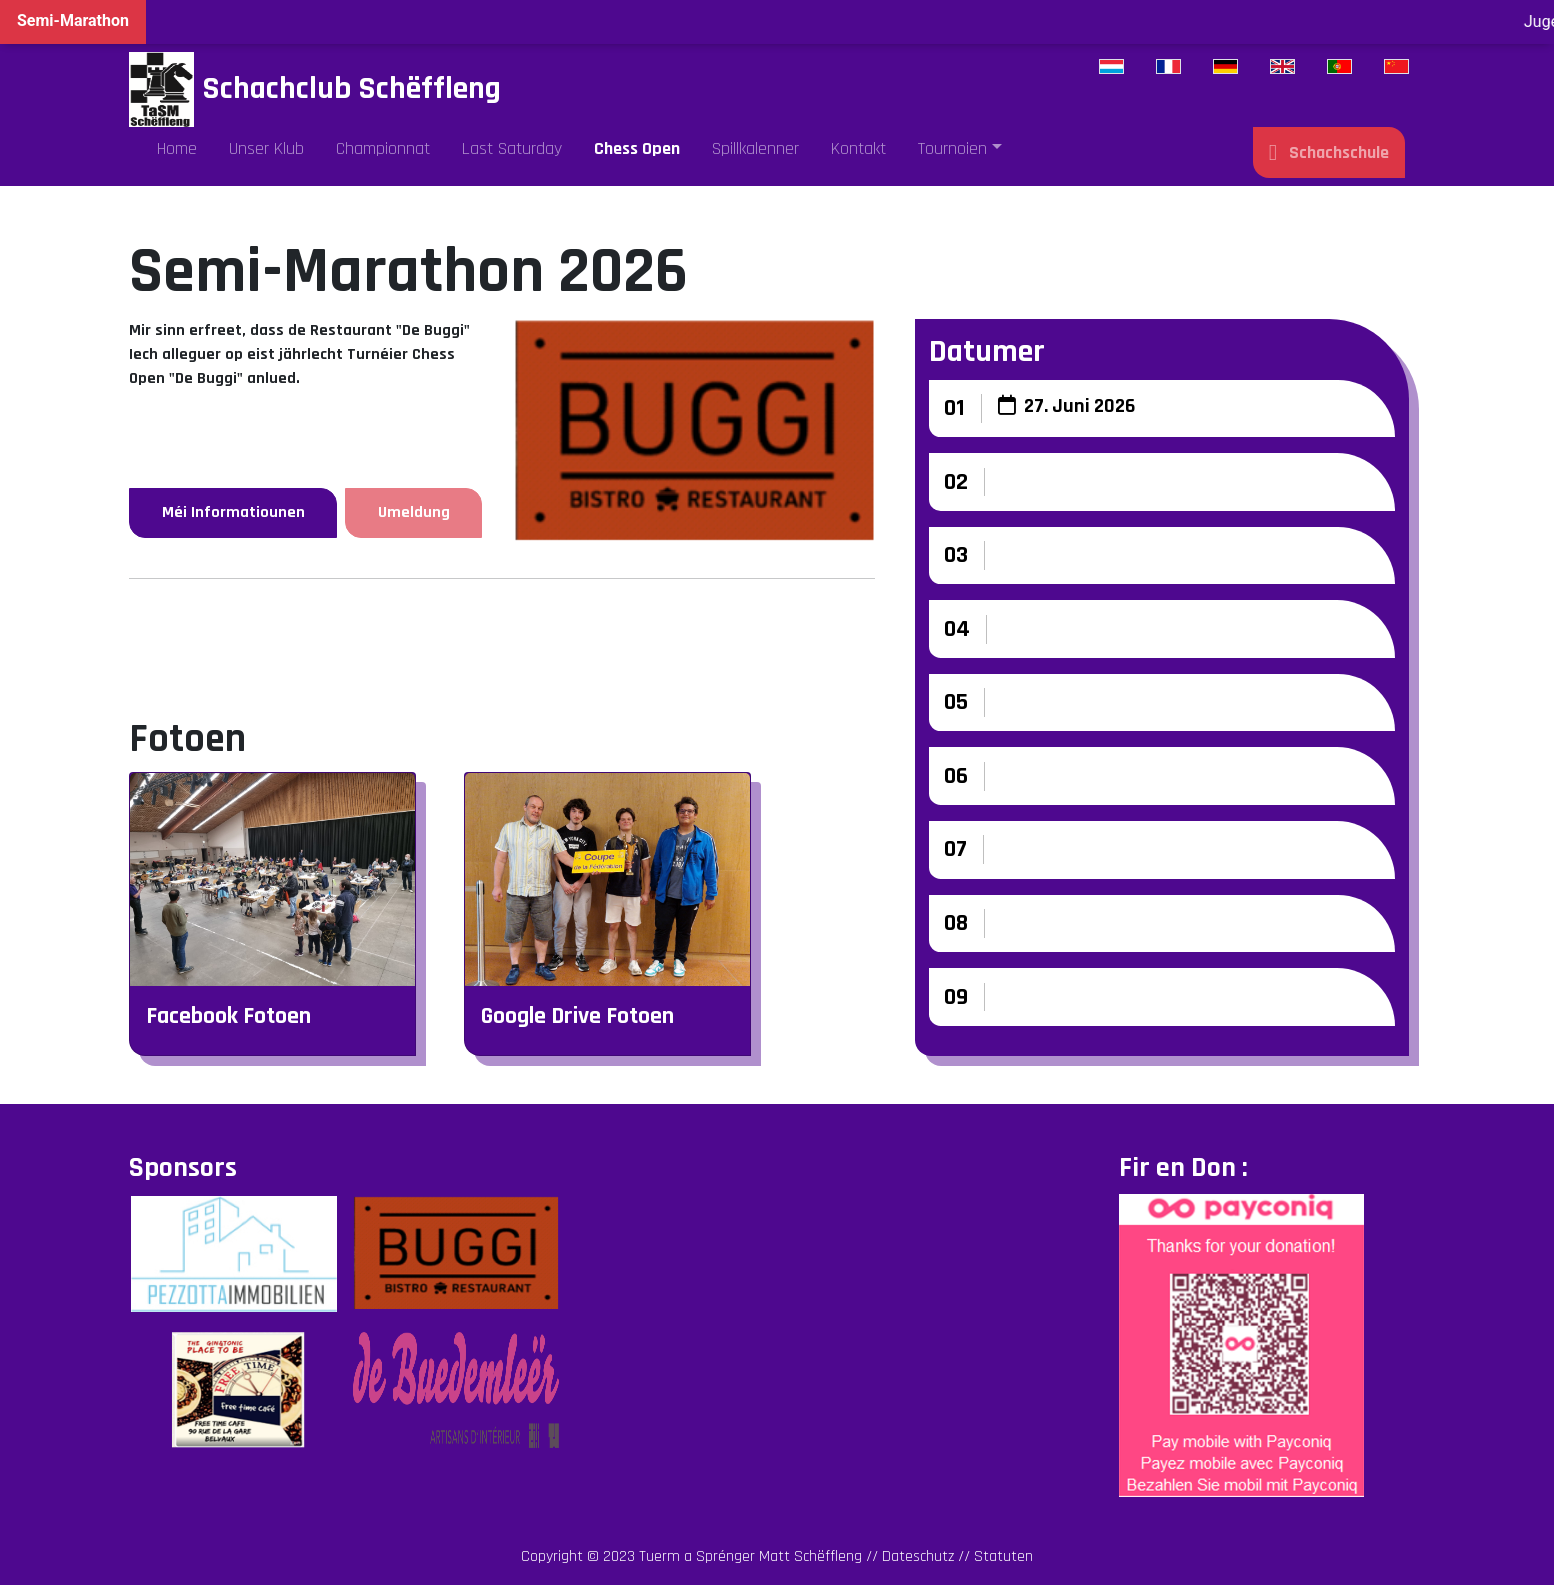 The width and height of the screenshot is (1554, 1585). I want to click on Home, so click(177, 148).